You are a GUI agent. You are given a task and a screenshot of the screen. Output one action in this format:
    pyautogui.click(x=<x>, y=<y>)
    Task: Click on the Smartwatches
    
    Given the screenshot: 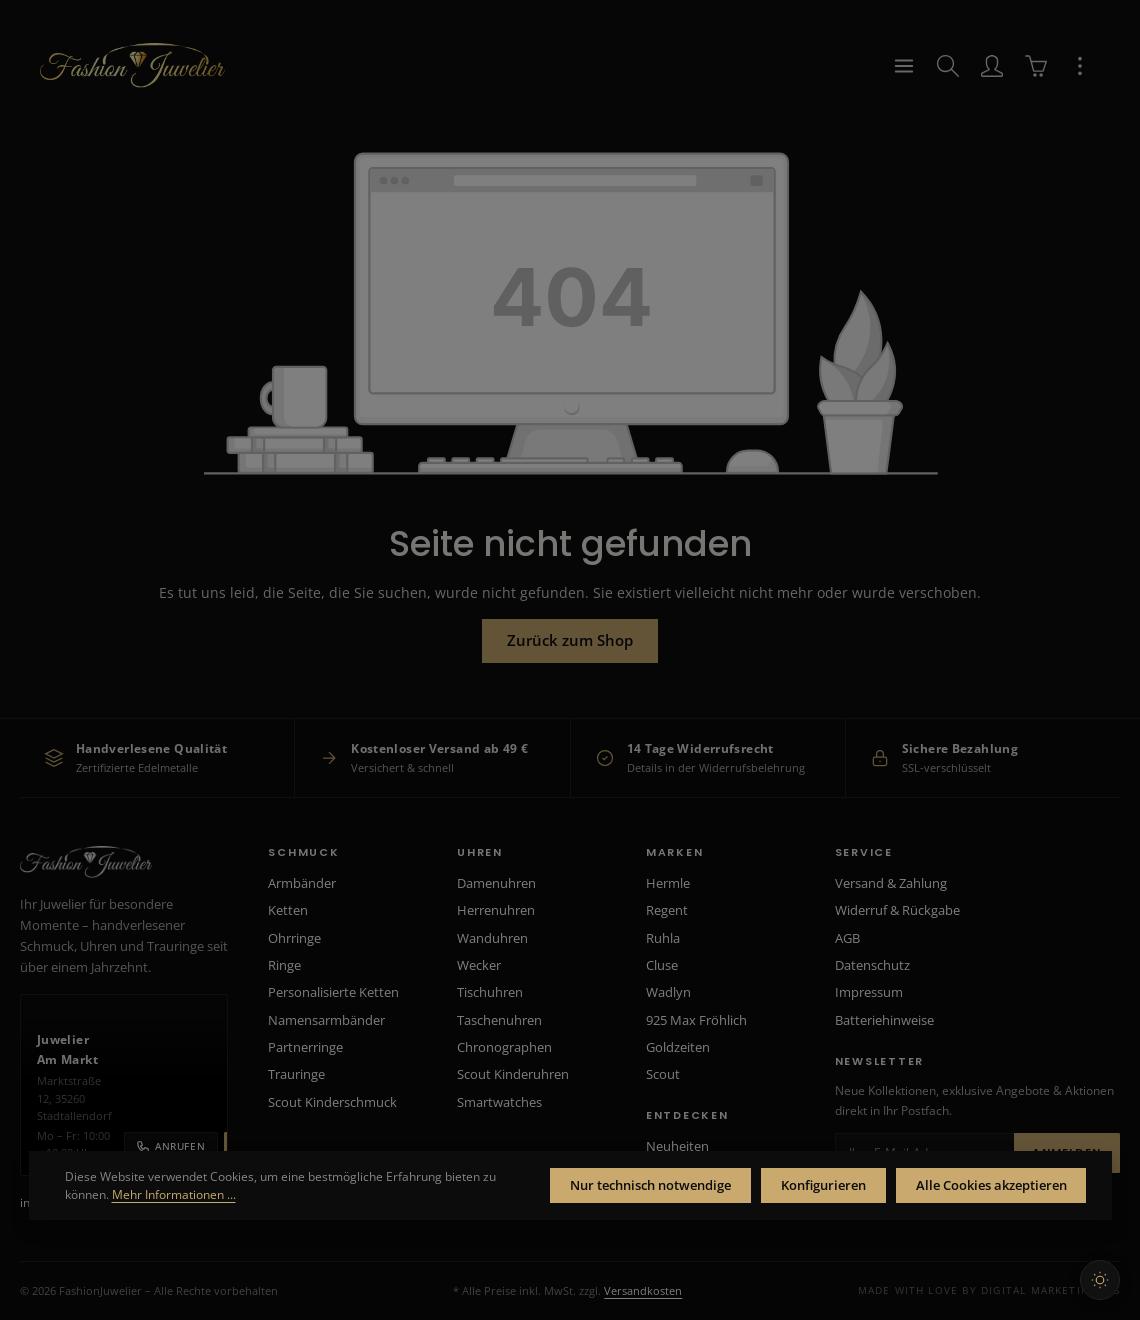 What is the action you would take?
    pyautogui.click(x=499, y=1102)
    